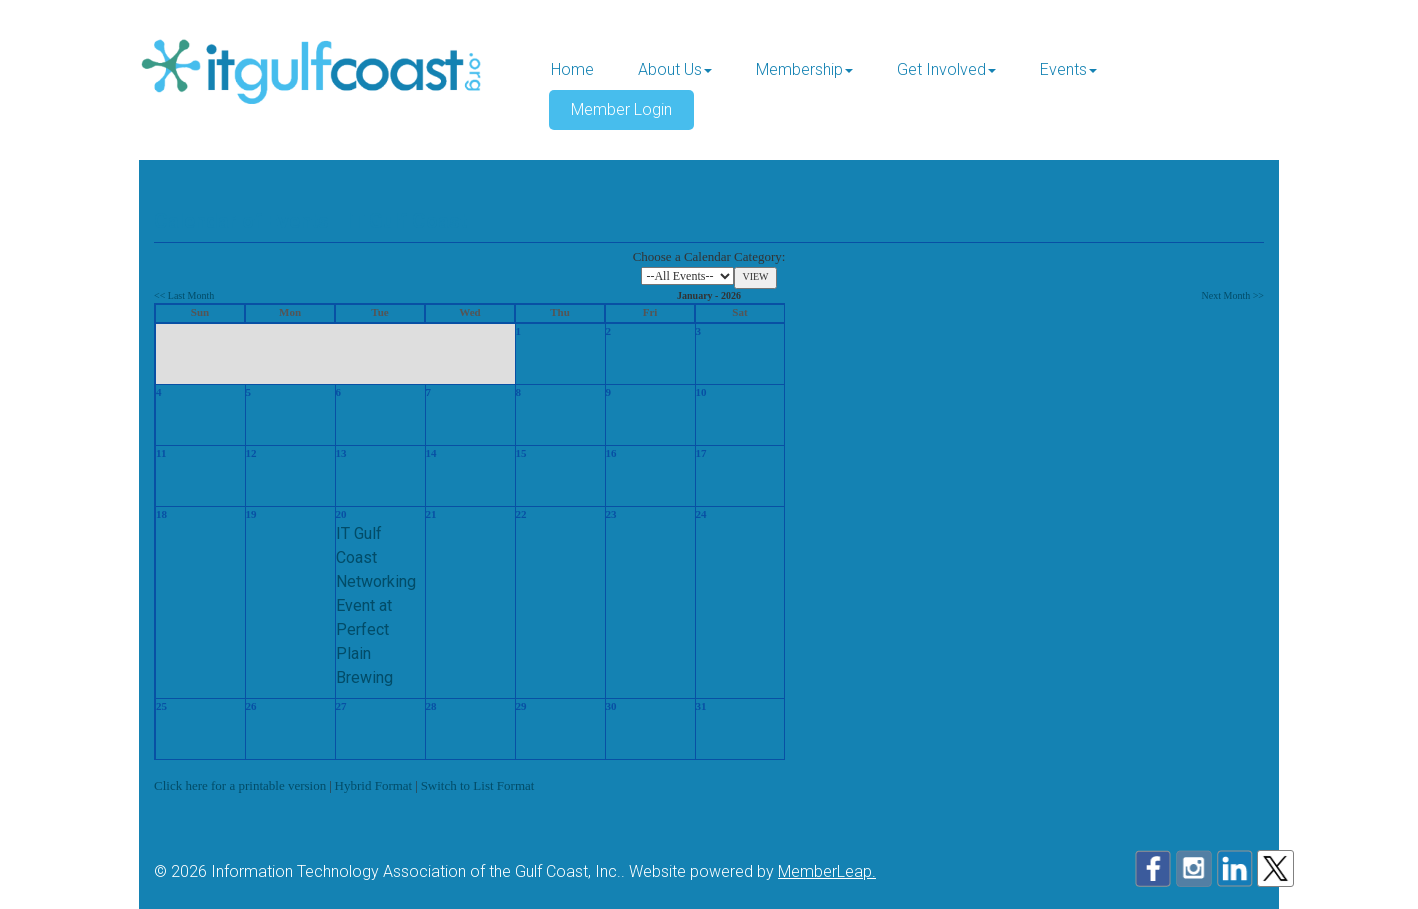  What do you see at coordinates (376, 605) in the screenshot?
I see `IT Gulf Coast Networking Event at Perfect Plain Brewing` at bounding box center [376, 605].